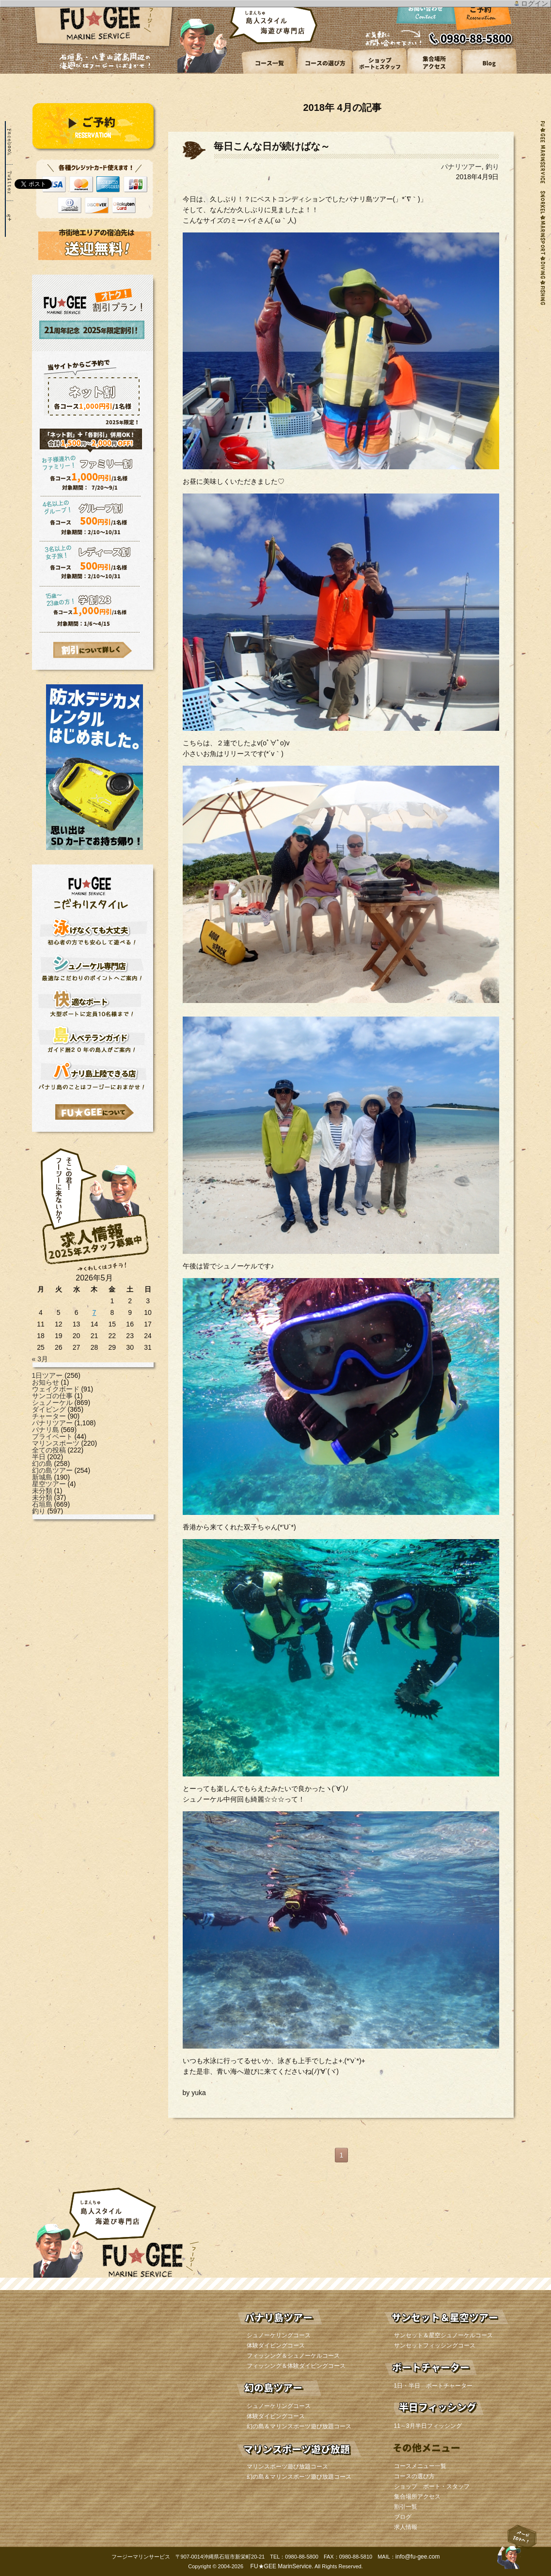 Image resolution: width=551 pixels, height=2576 pixels. What do you see at coordinates (434, 2345) in the screenshot?
I see `サンセットフィッシングコース` at bounding box center [434, 2345].